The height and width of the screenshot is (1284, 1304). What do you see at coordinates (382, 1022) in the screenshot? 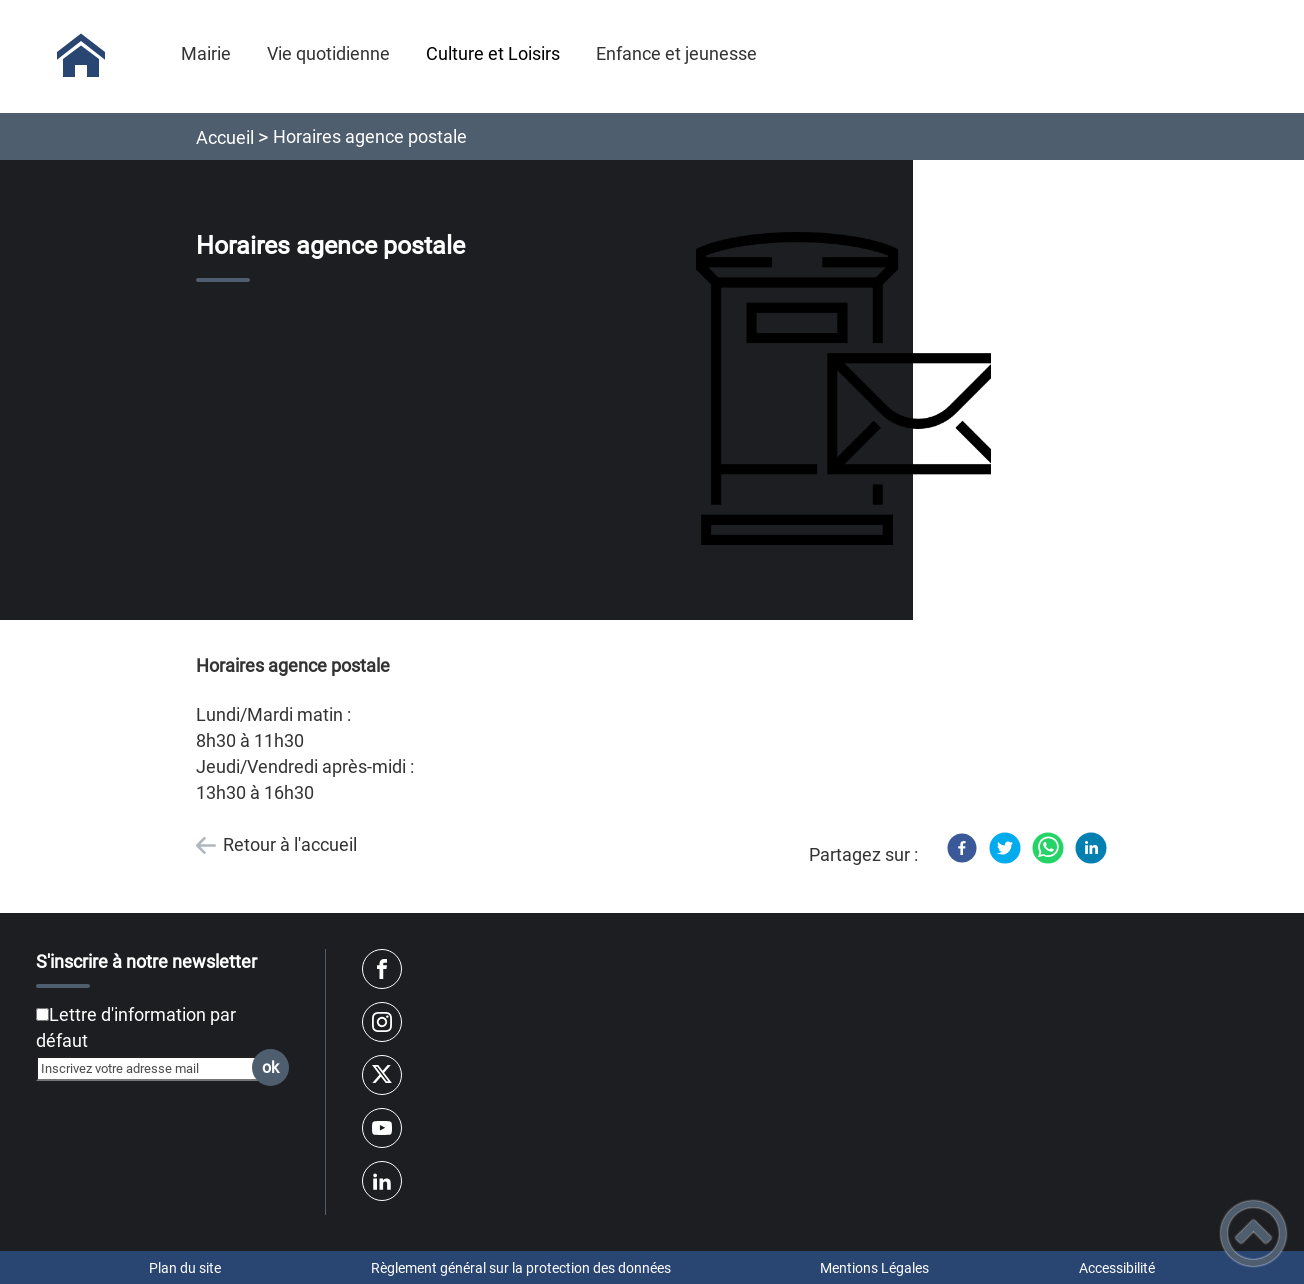
I see `[Suivez nous sur instagram]` at bounding box center [382, 1022].